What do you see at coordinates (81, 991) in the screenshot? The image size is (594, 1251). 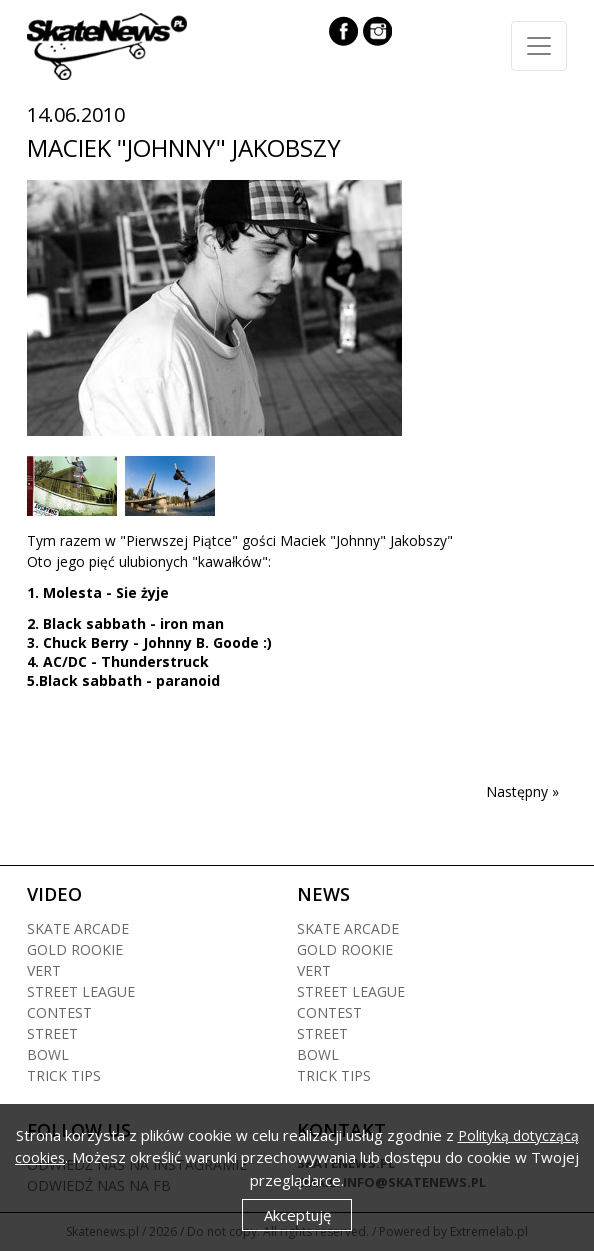 I see `Street league` at bounding box center [81, 991].